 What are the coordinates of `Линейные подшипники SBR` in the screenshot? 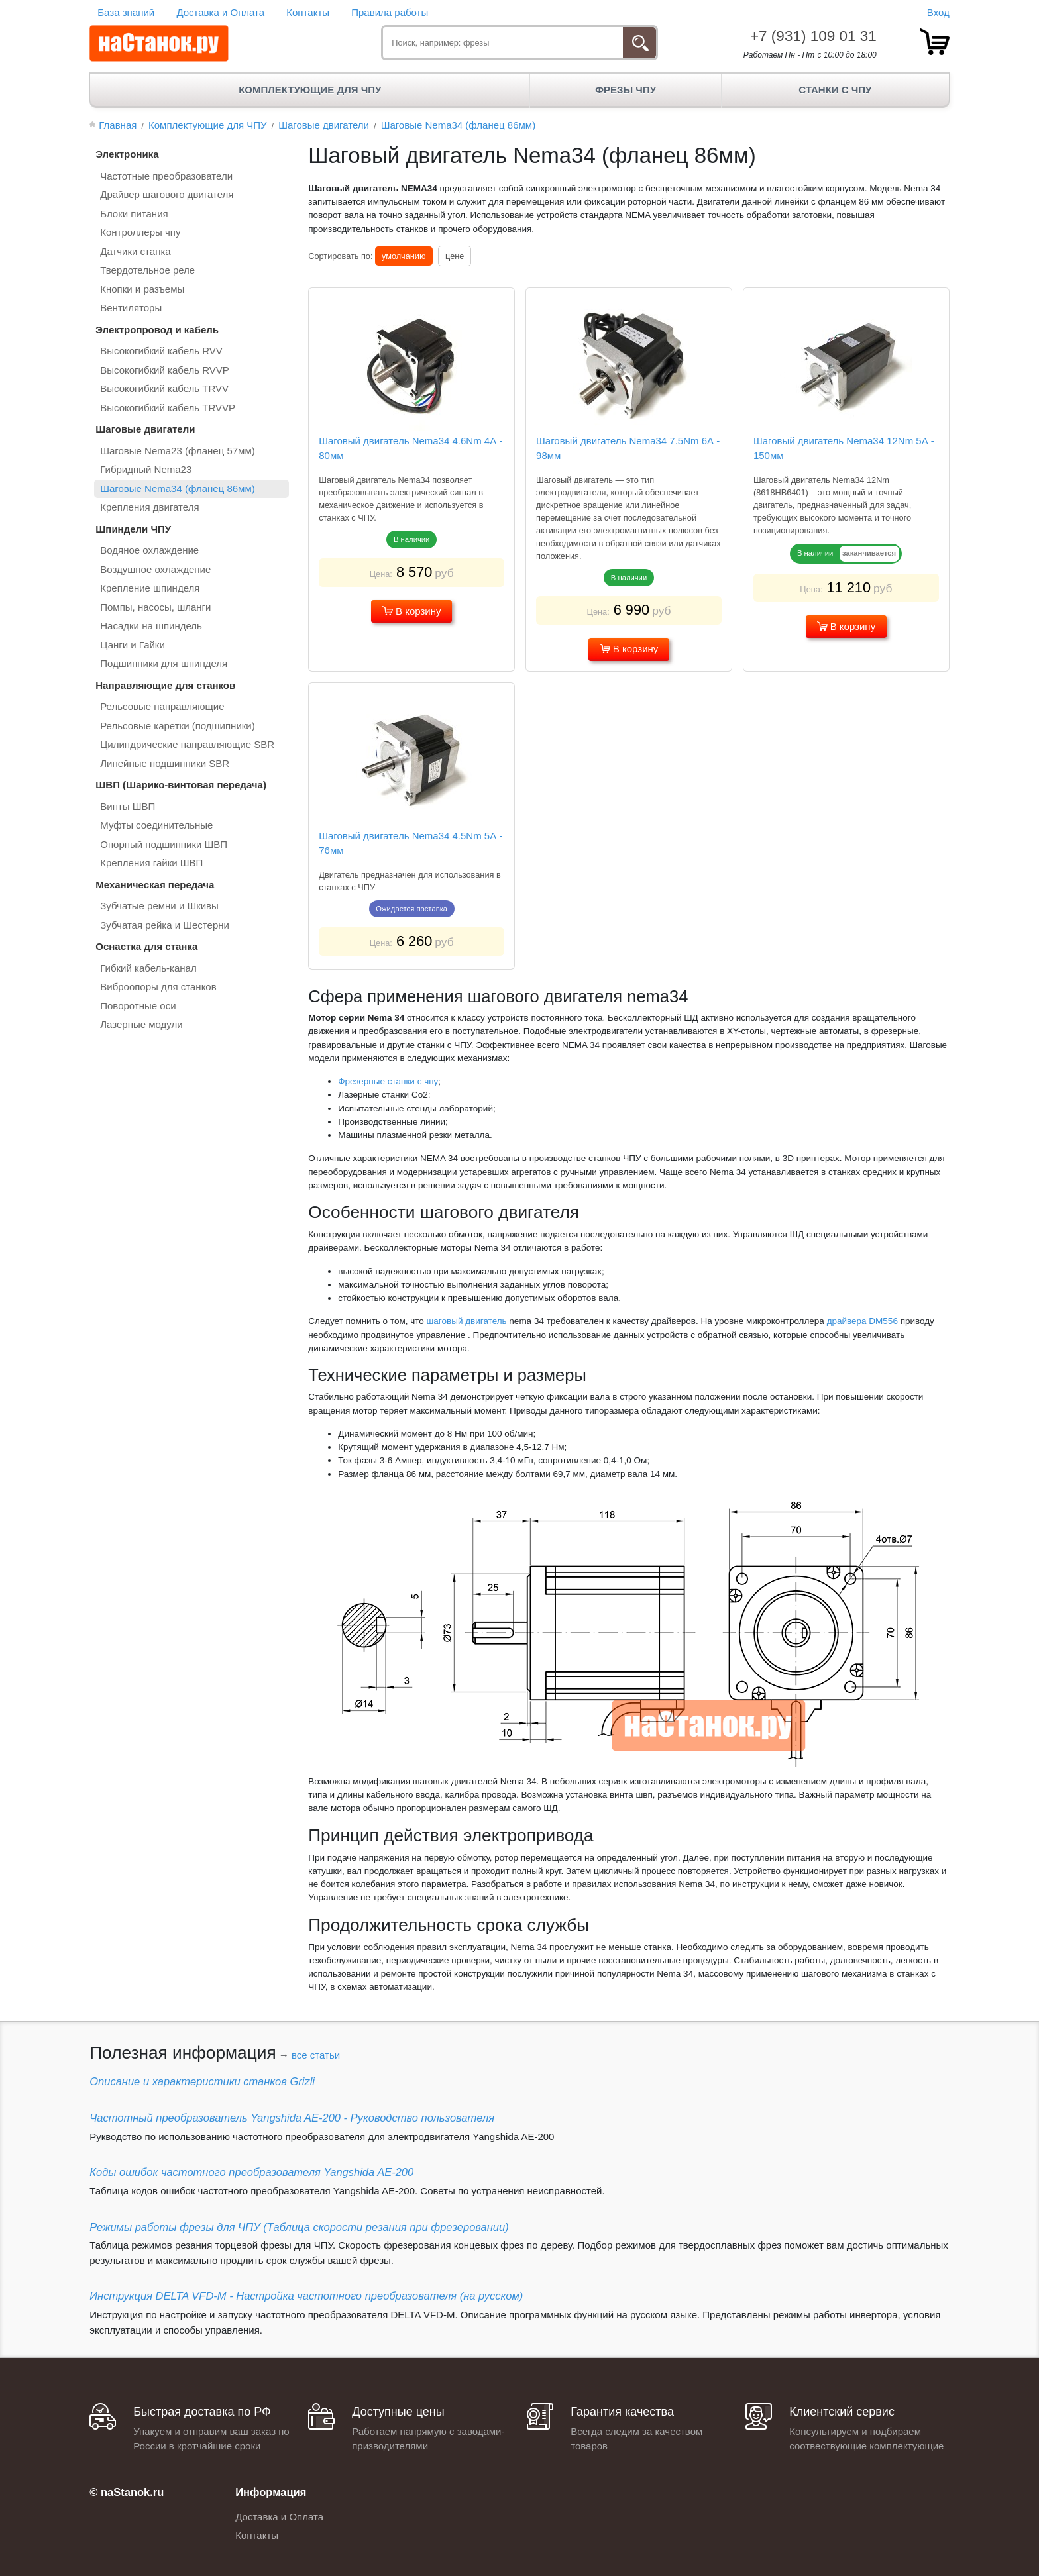 It's located at (164, 763).